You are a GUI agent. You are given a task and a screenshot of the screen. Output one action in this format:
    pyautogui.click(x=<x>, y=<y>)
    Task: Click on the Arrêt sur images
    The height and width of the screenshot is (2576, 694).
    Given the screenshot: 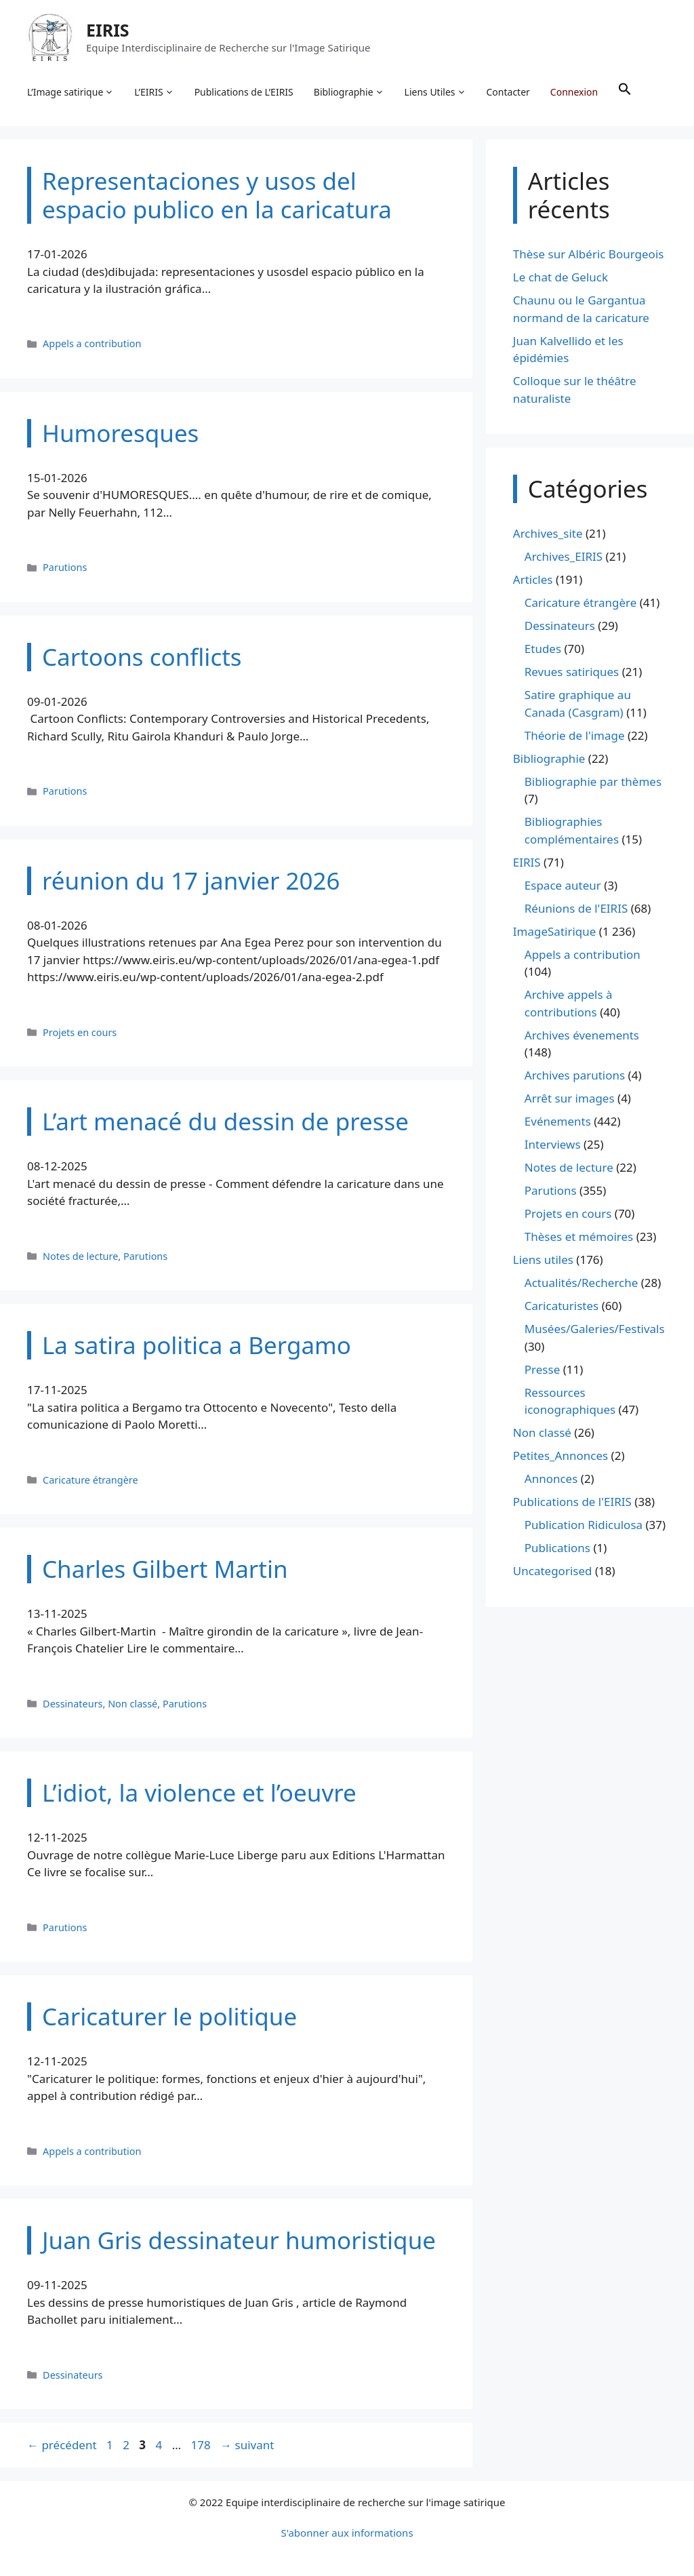 What is the action you would take?
    pyautogui.click(x=570, y=1098)
    